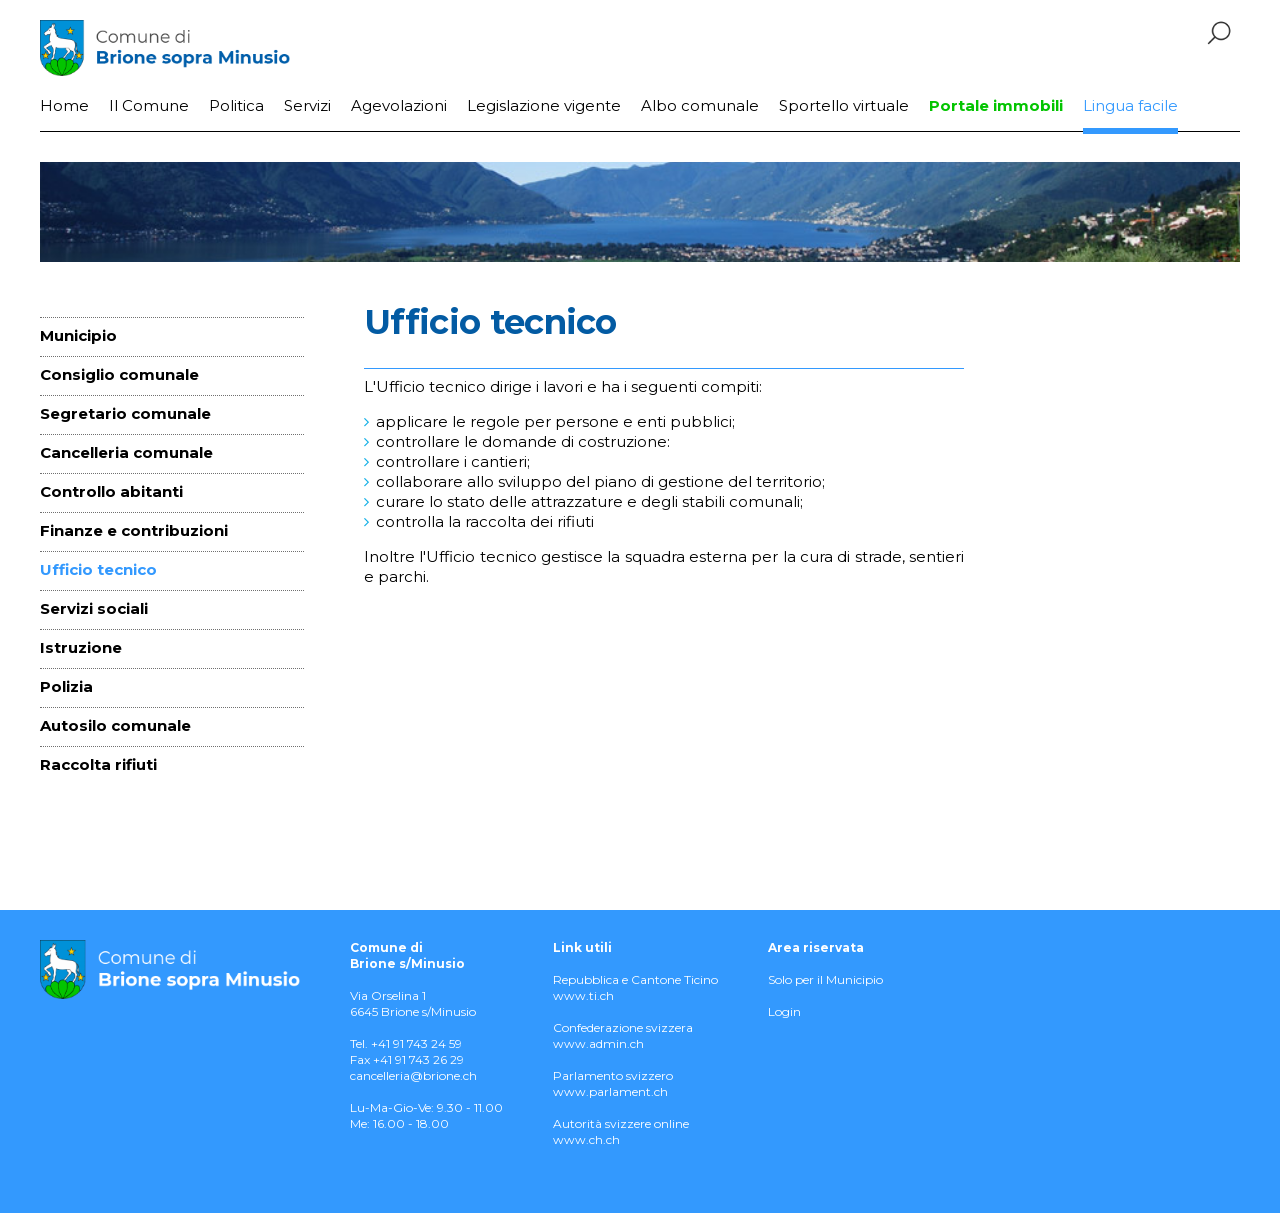  What do you see at coordinates (236, 105) in the screenshot?
I see `Politica` at bounding box center [236, 105].